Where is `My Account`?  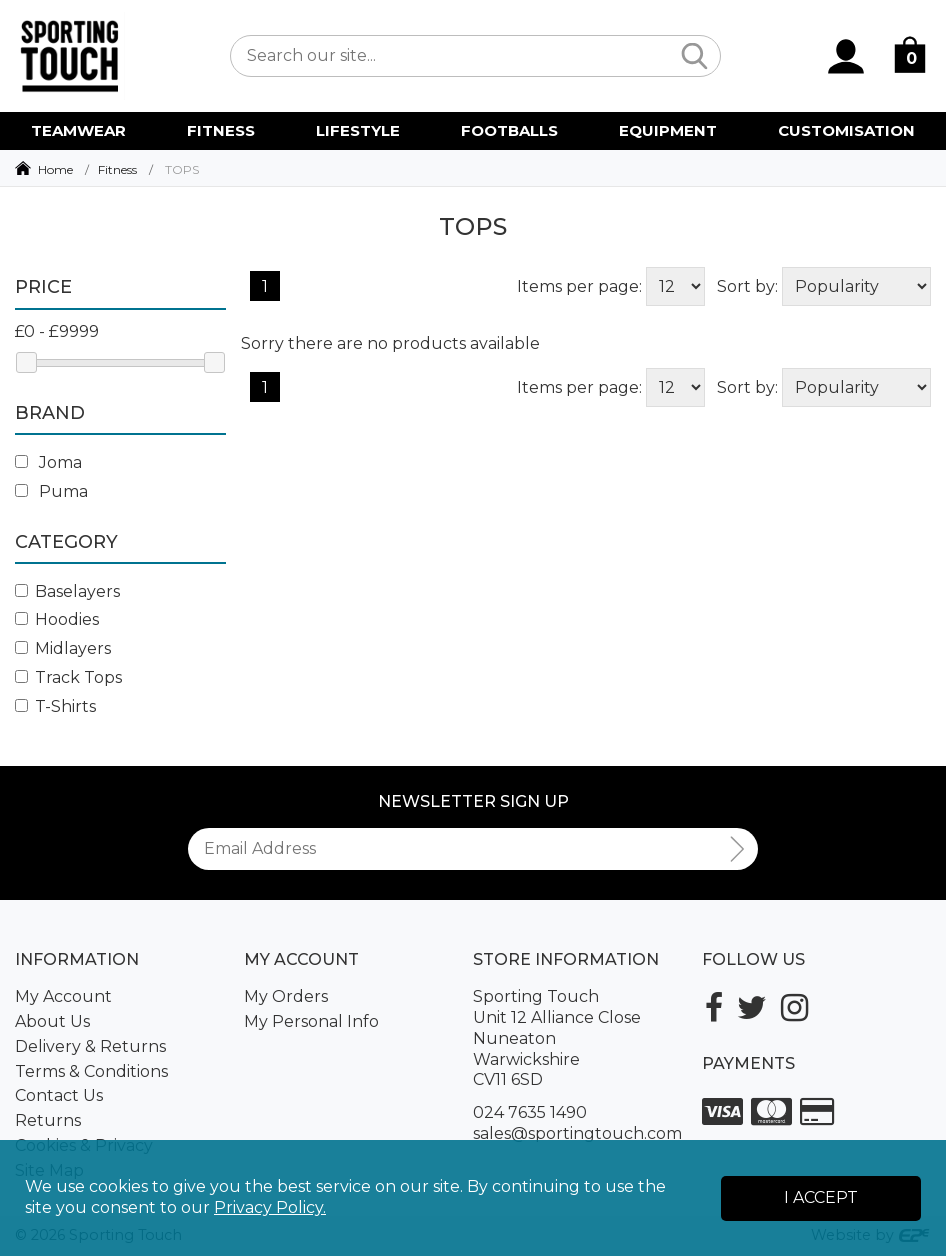 My Account is located at coordinates (63, 996).